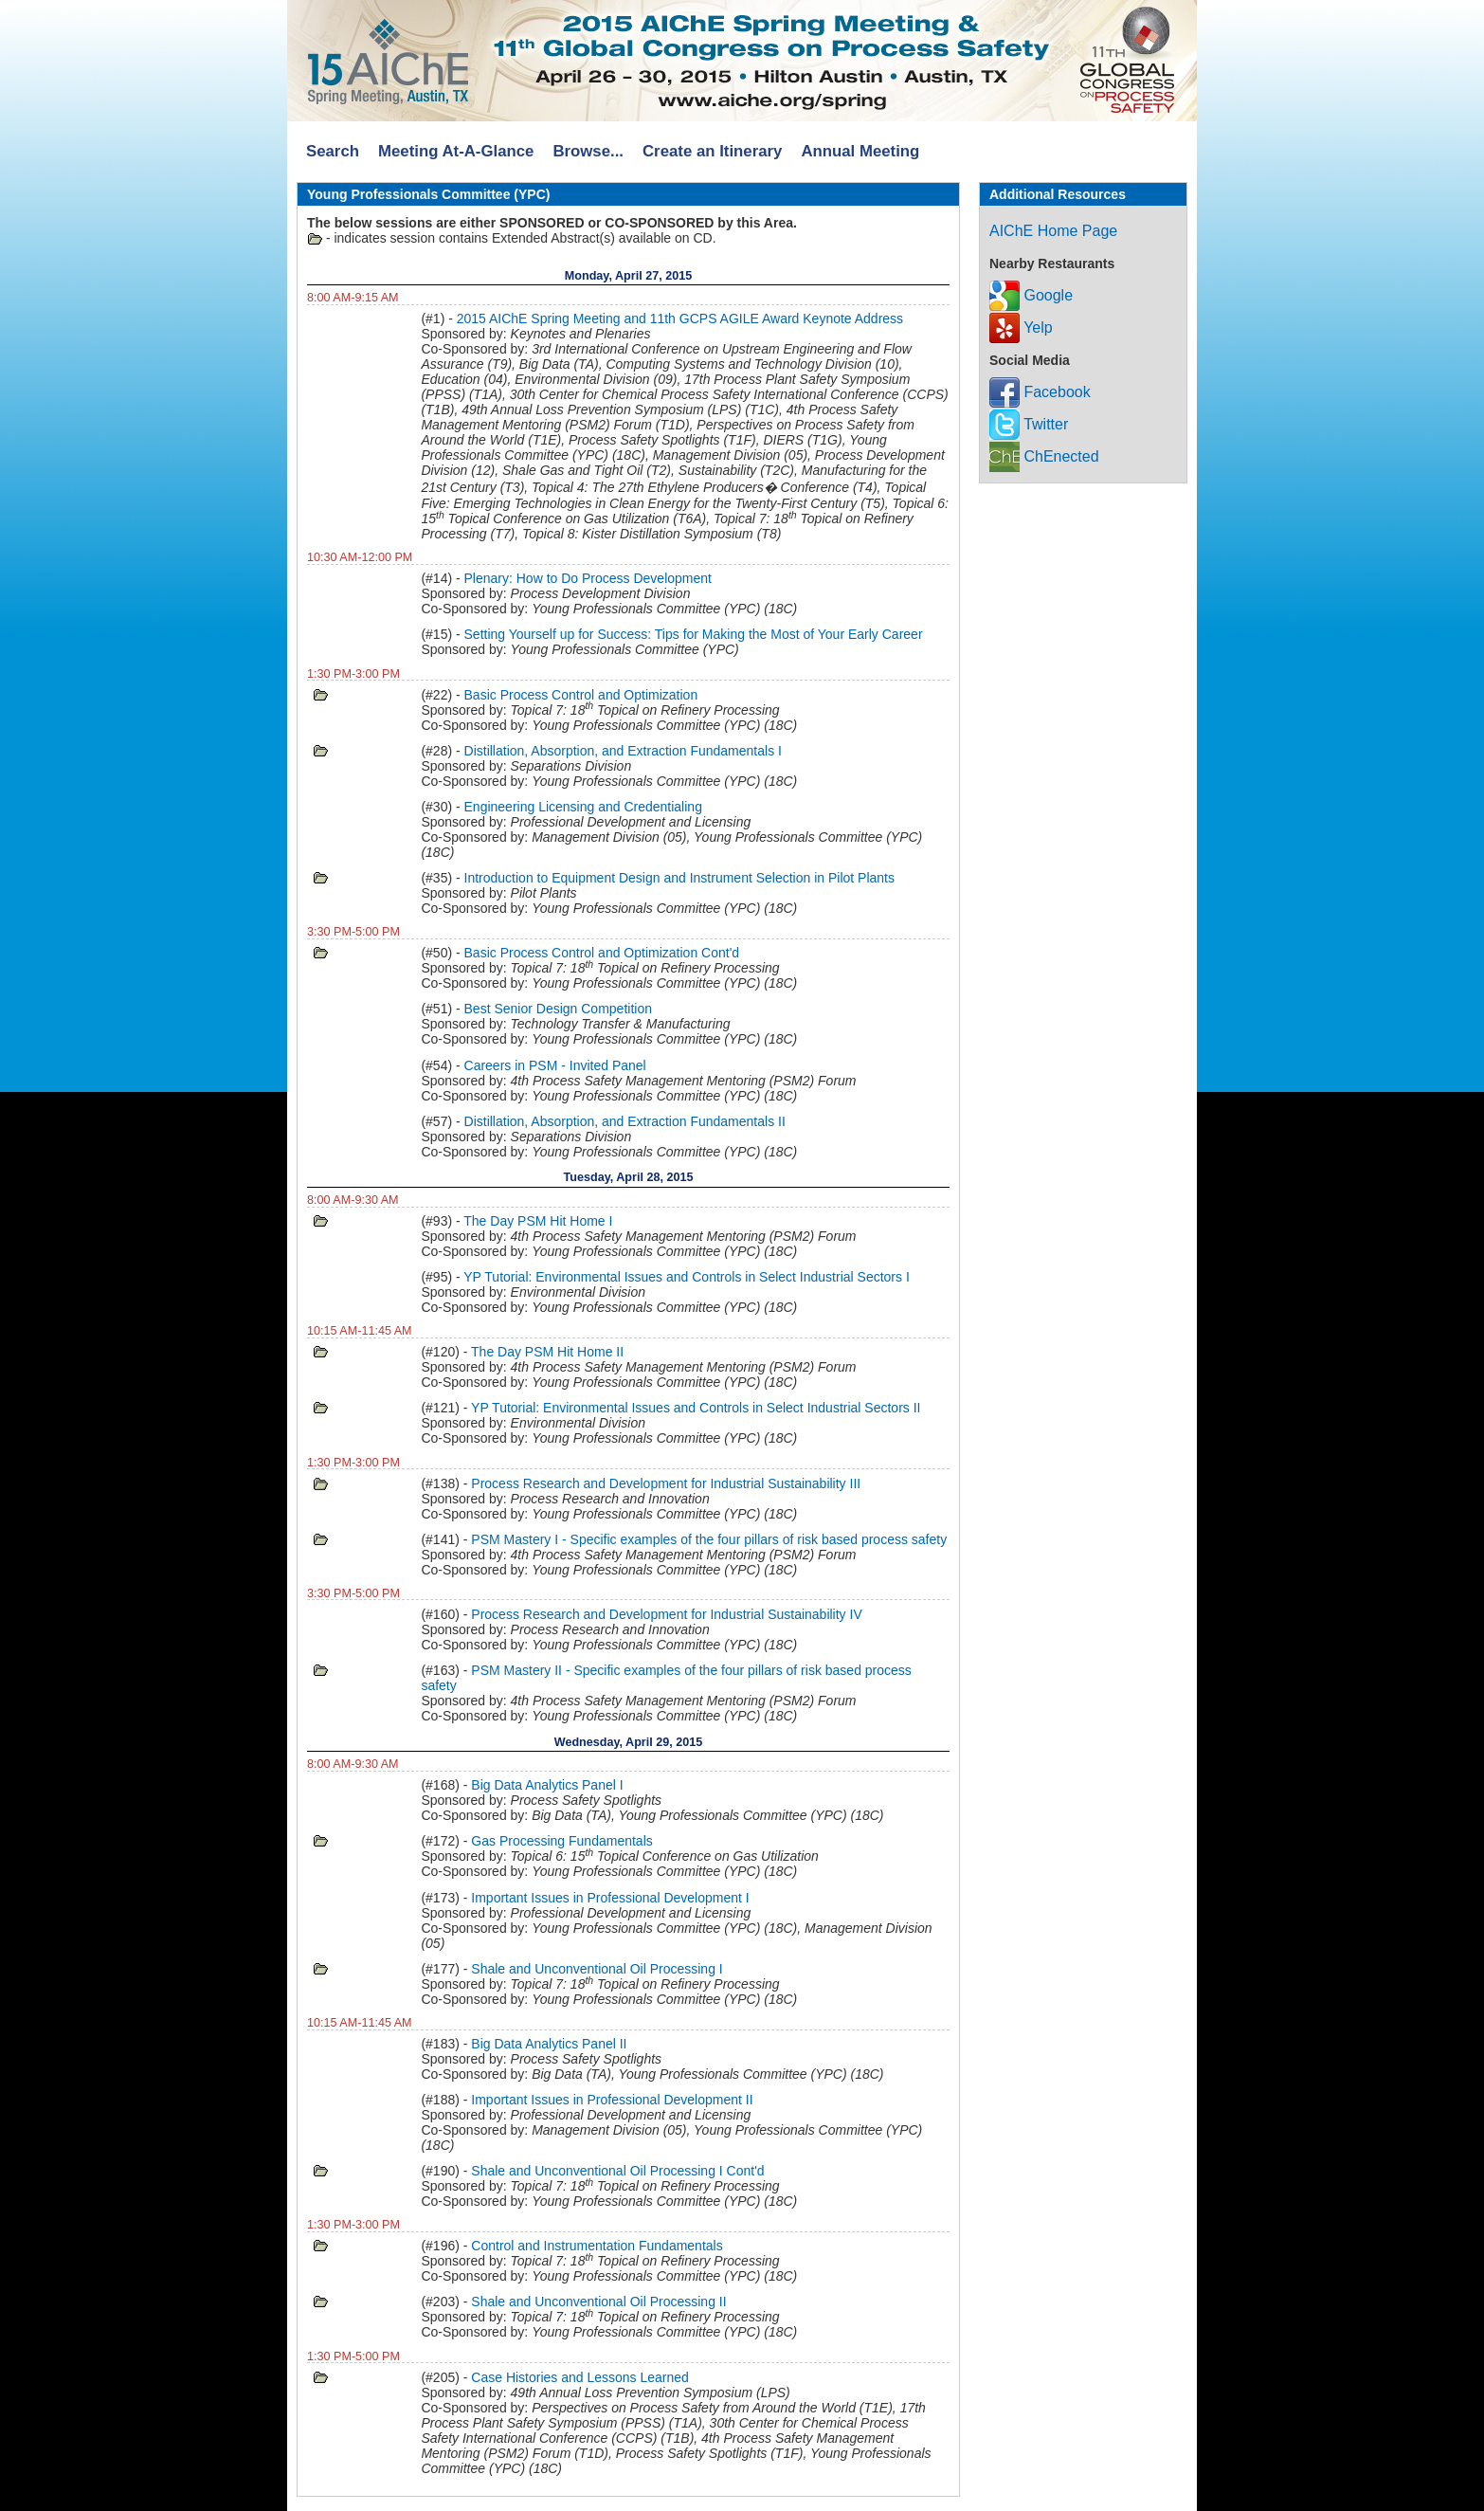 This screenshot has height=2511, width=1484. I want to click on Process Research and Development for Industrial Sustainability III, so click(665, 1483).